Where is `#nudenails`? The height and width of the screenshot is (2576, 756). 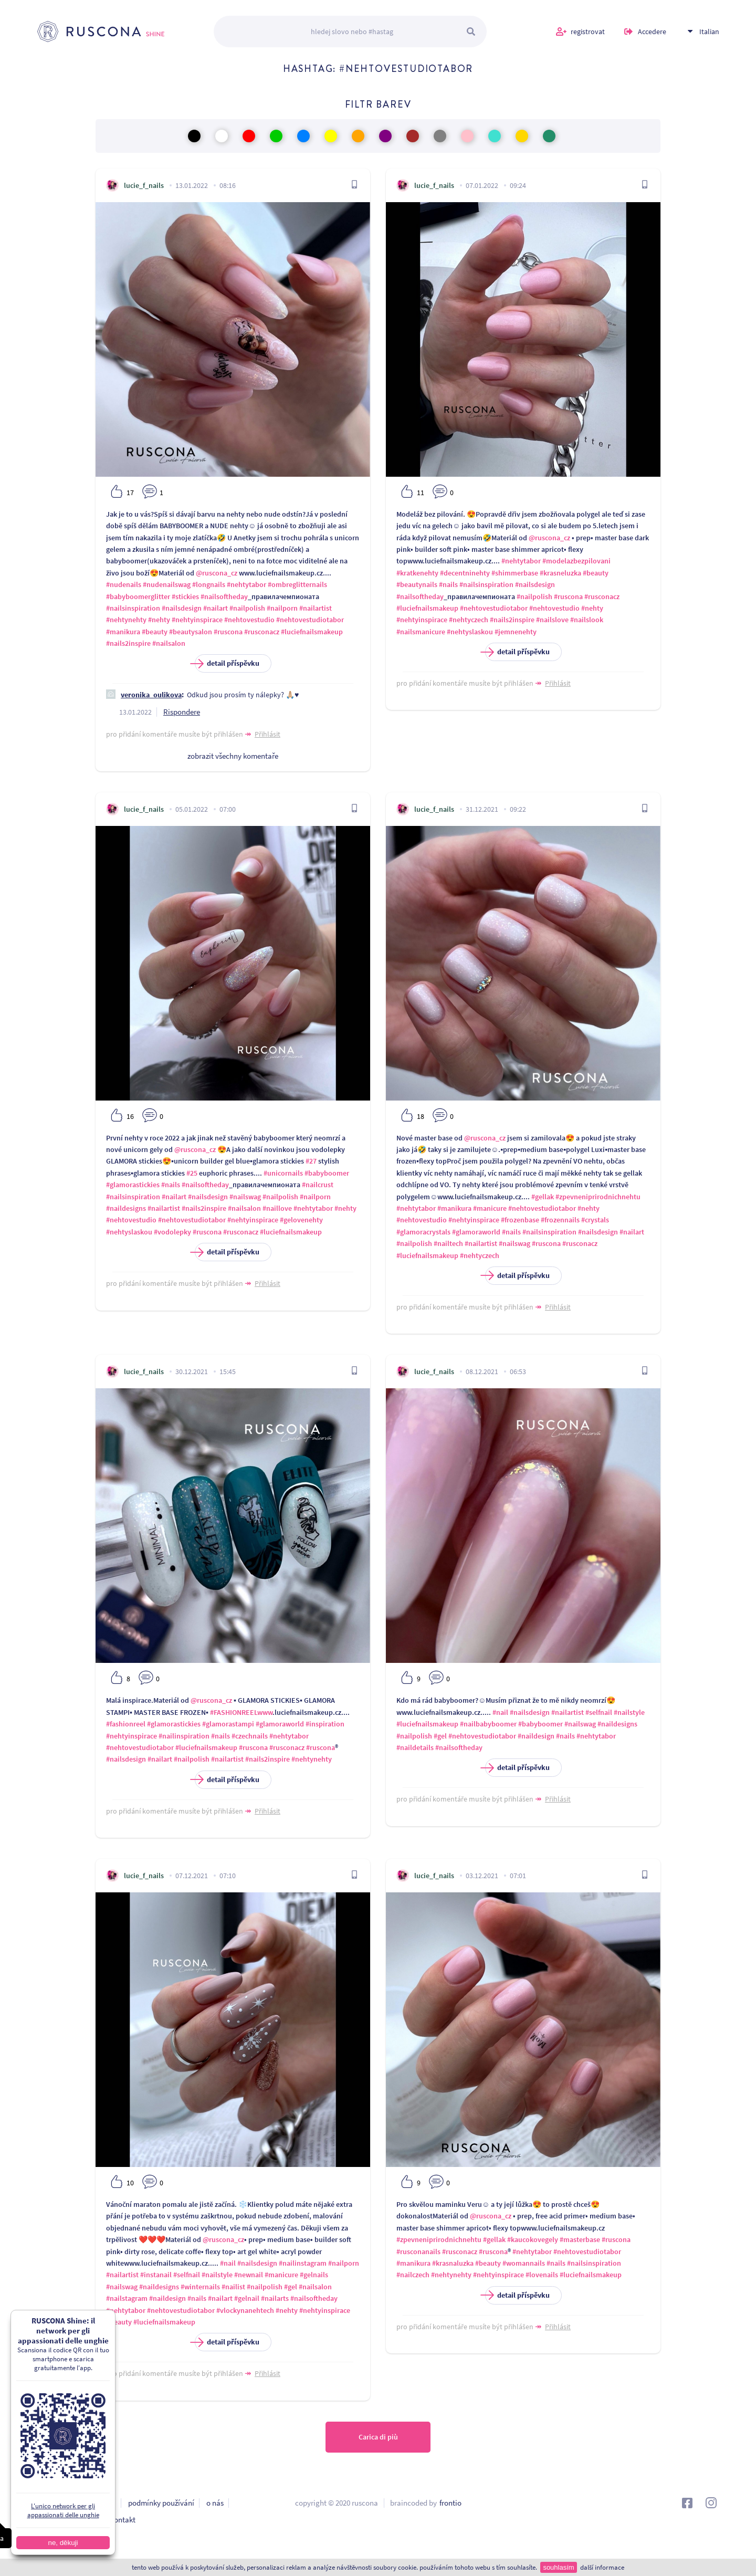 #nudenails is located at coordinates (123, 584).